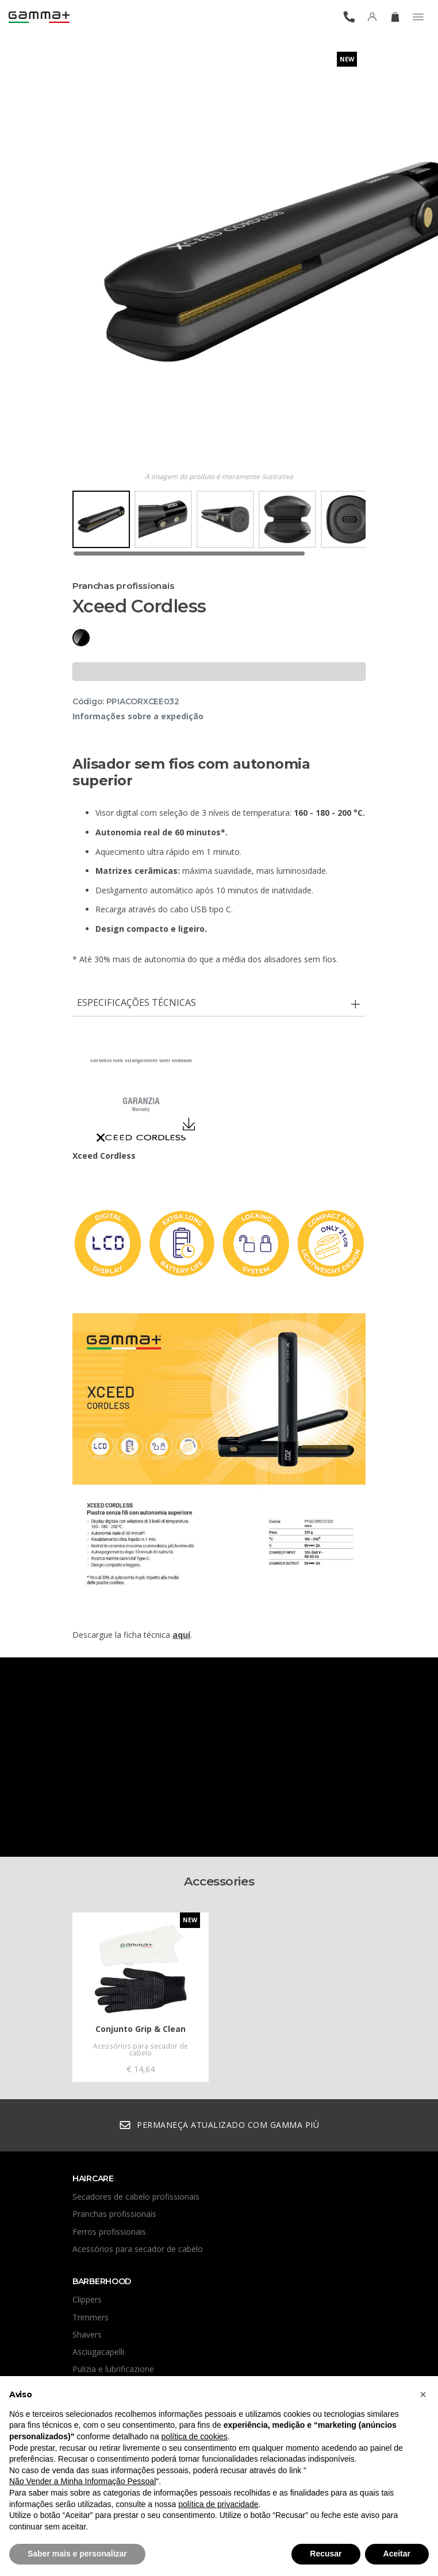 The height and width of the screenshot is (2576, 438). What do you see at coordinates (396, 2553) in the screenshot?
I see `Aceitar [button]` at bounding box center [396, 2553].